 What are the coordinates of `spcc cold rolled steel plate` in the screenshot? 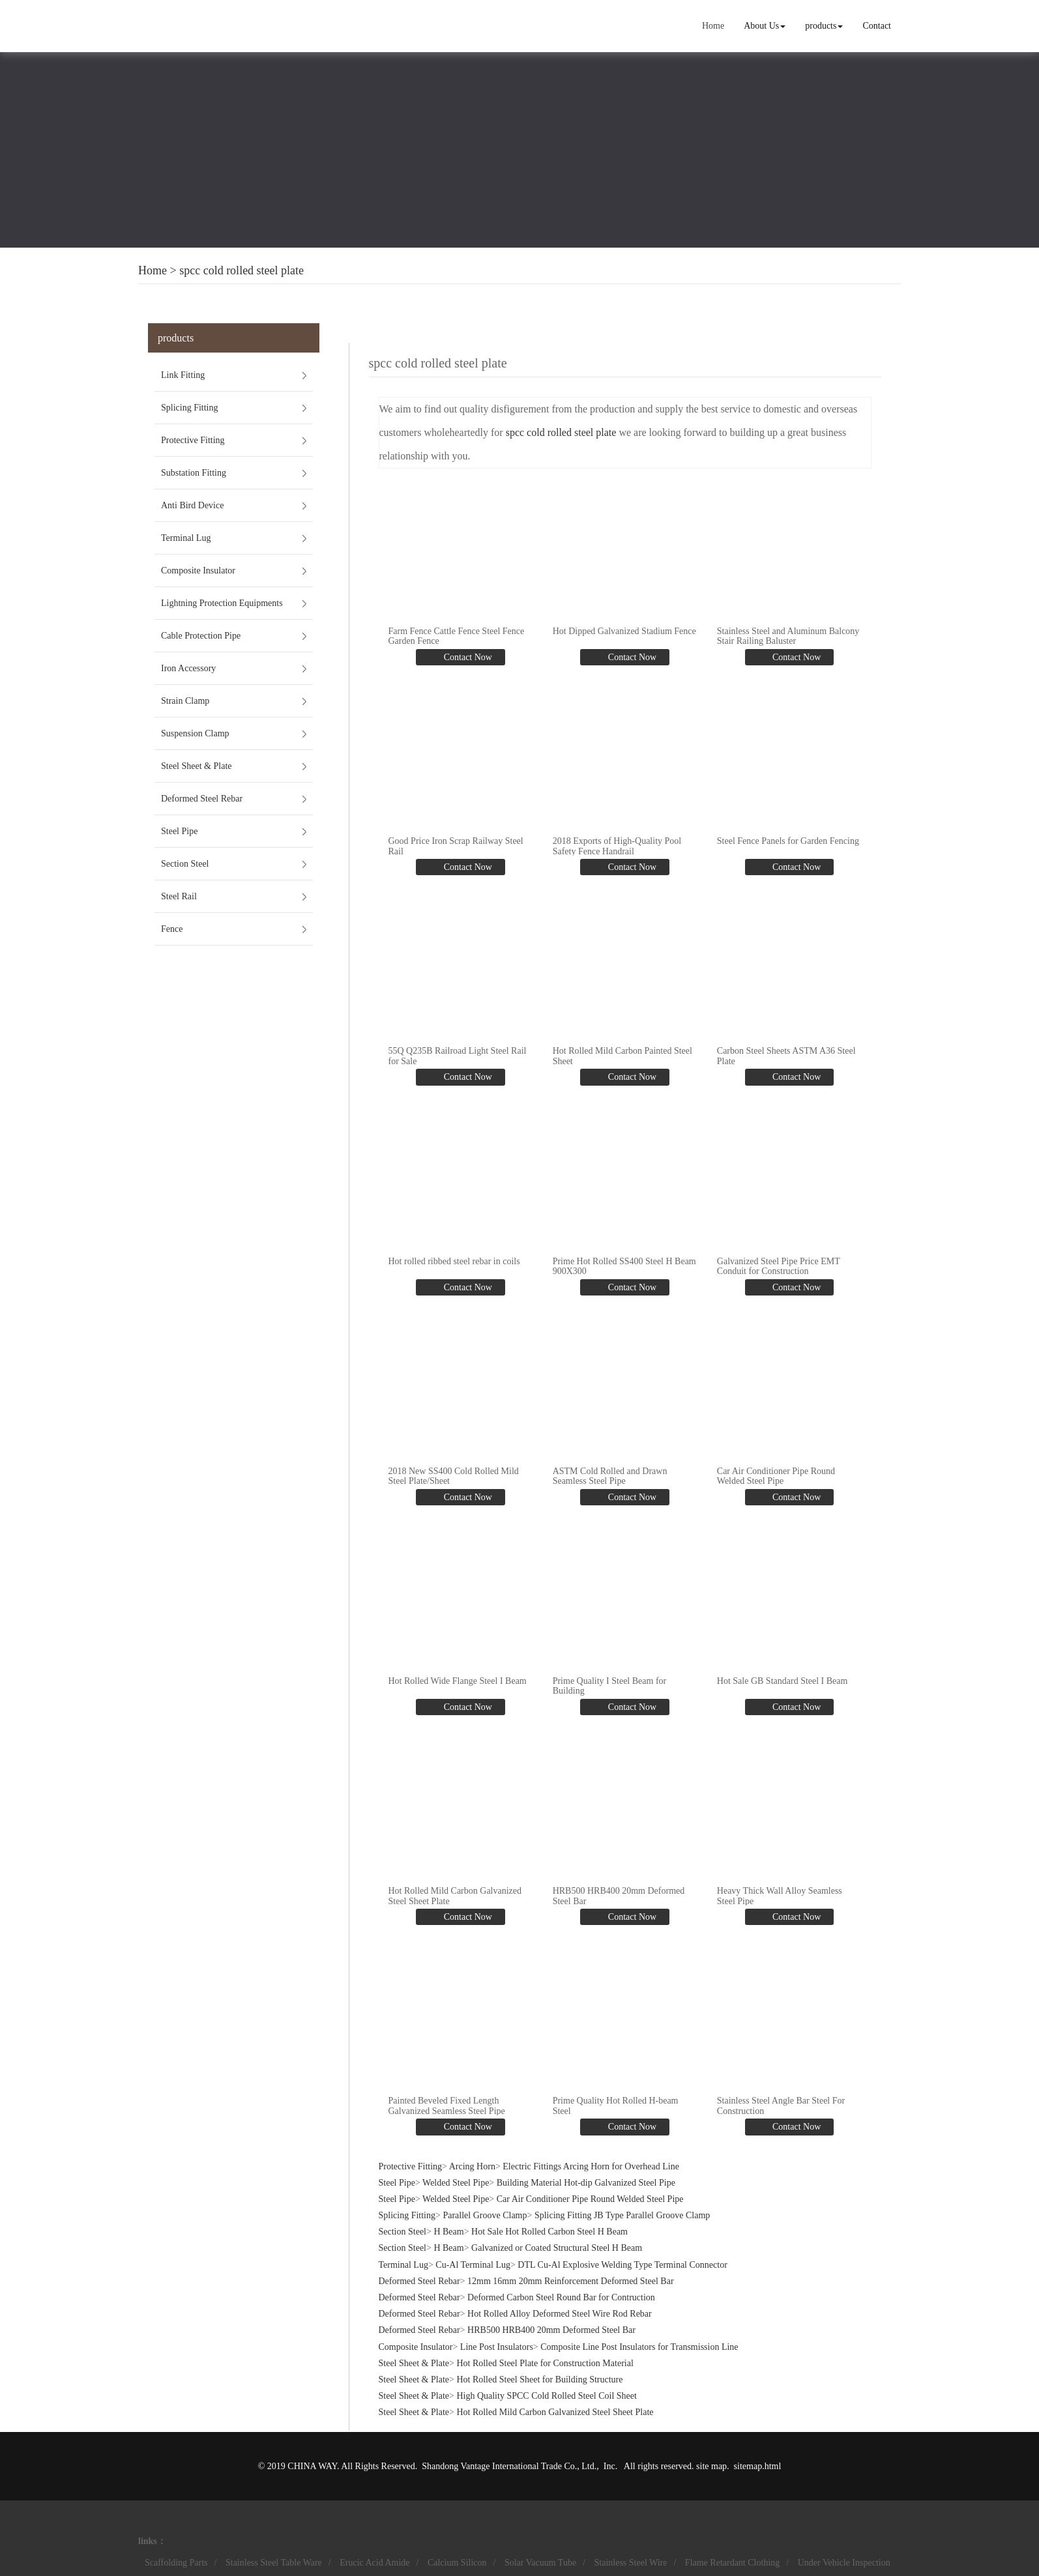 It's located at (241, 270).